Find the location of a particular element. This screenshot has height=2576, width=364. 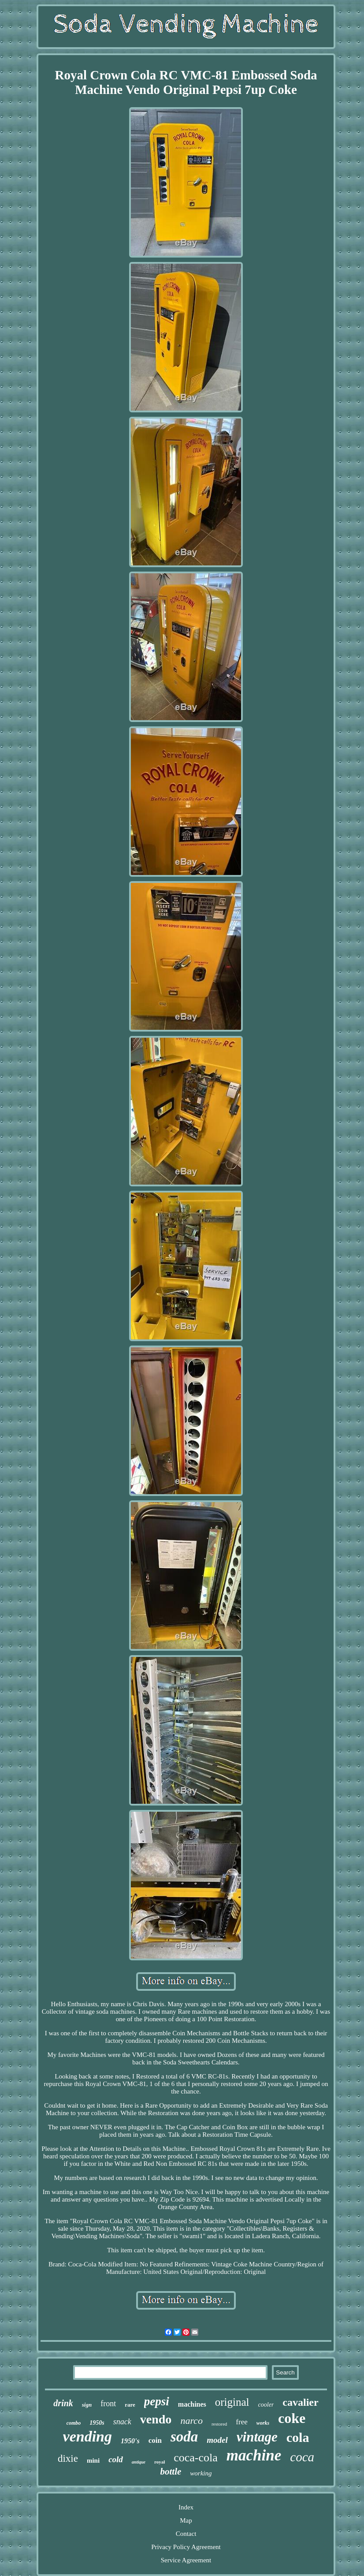

front is located at coordinates (108, 2403).